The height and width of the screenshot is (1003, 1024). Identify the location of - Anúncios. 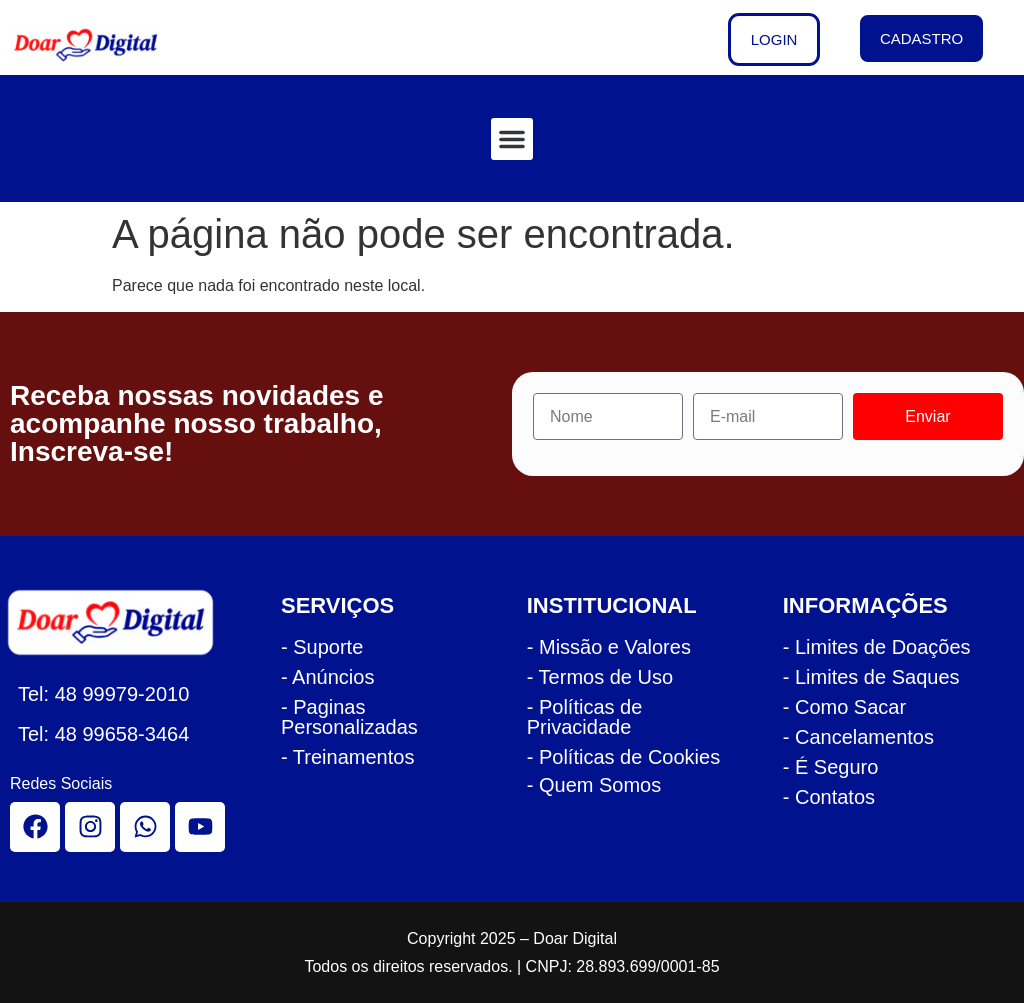
(327, 677).